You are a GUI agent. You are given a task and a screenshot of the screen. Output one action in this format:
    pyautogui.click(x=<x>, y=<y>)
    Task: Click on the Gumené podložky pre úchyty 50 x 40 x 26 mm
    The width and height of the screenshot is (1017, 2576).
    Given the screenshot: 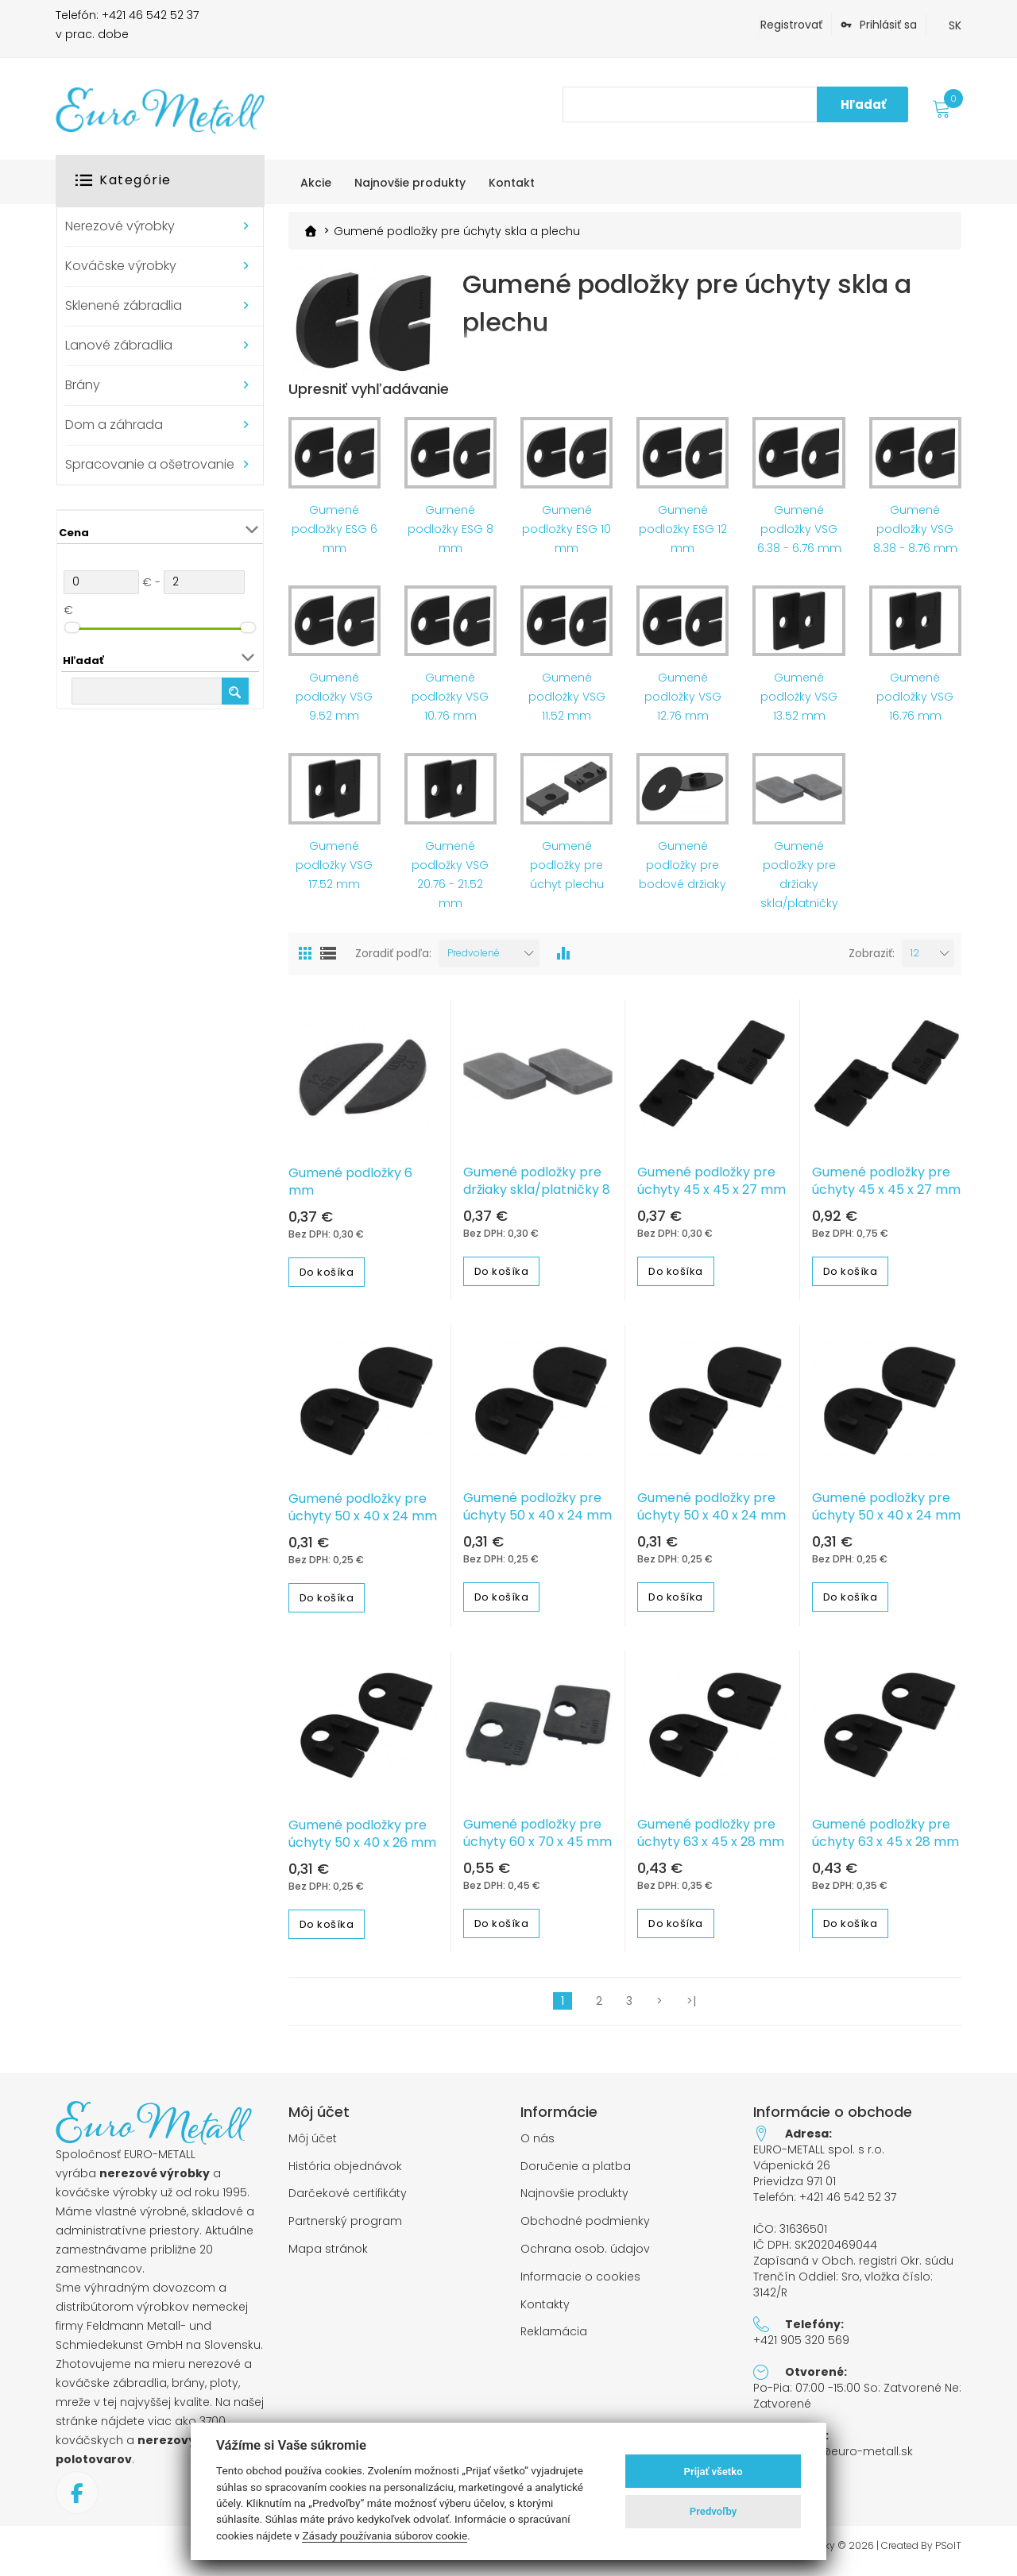 What is the action you would take?
    pyautogui.click(x=362, y=1841)
    